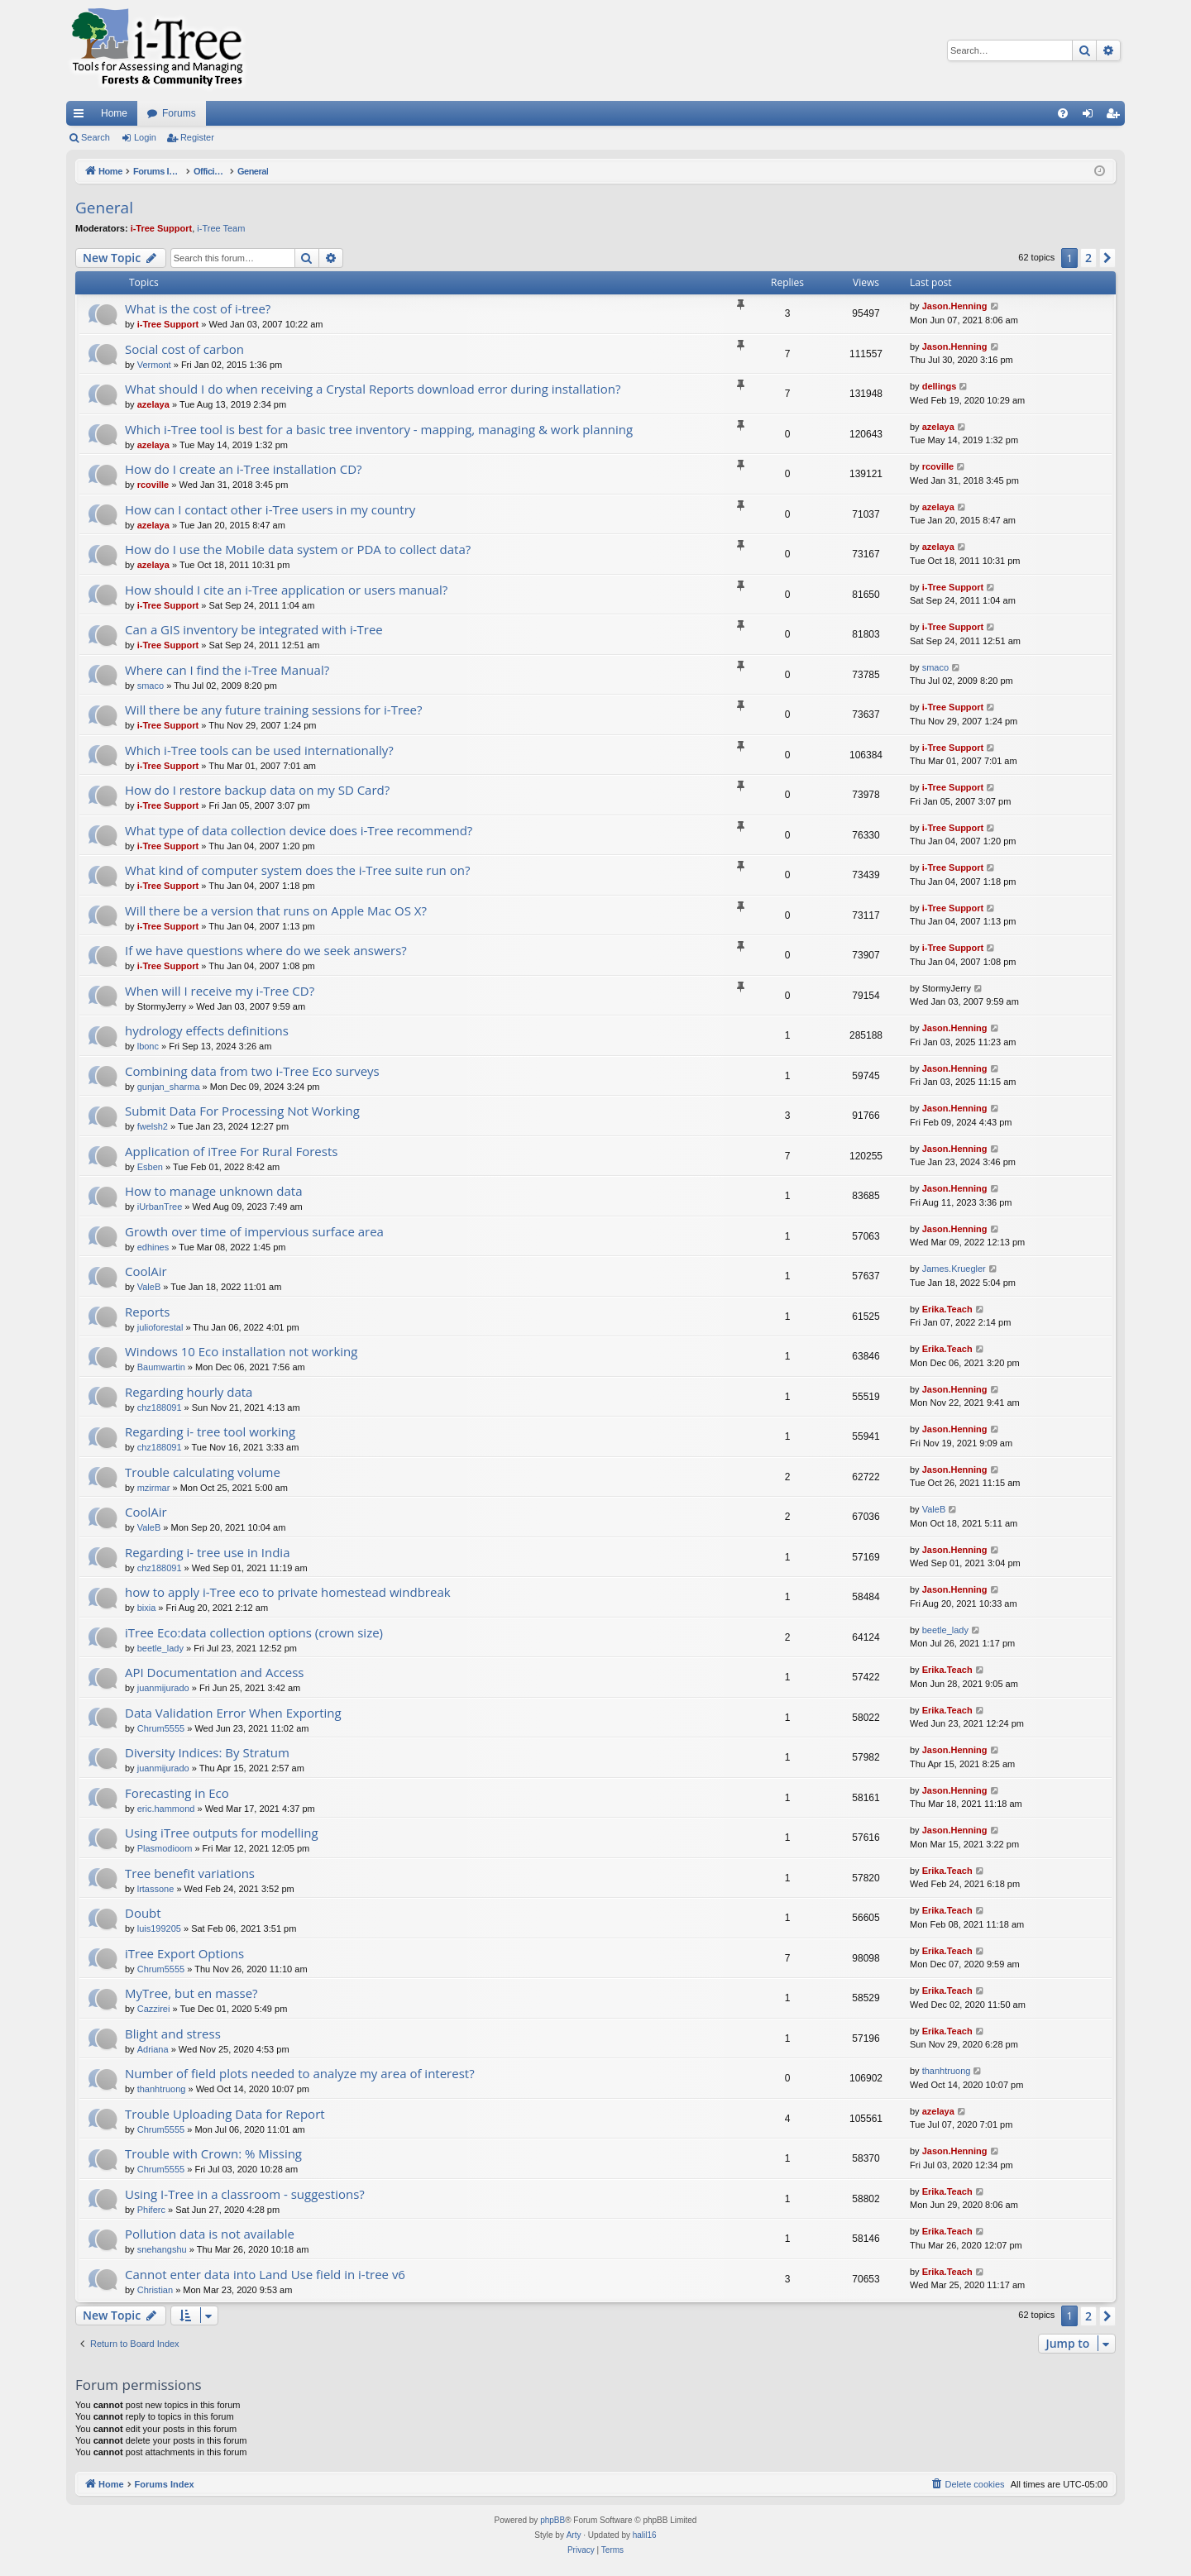 The height and width of the screenshot is (2576, 1191). I want to click on Trouble calculating volume, so click(202, 1472).